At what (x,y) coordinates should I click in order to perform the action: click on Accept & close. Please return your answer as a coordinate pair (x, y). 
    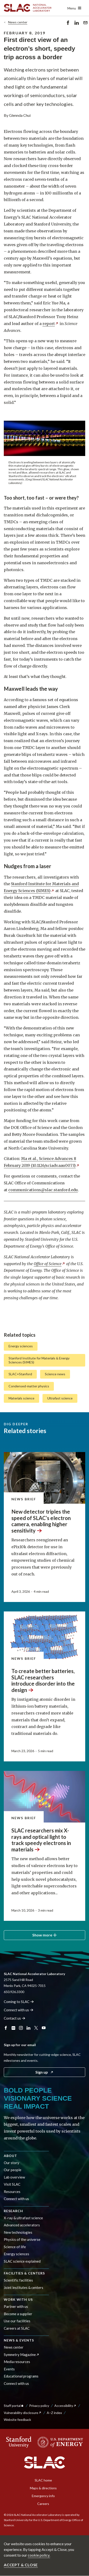
    Looking at the image, I should click on (21, 2564).